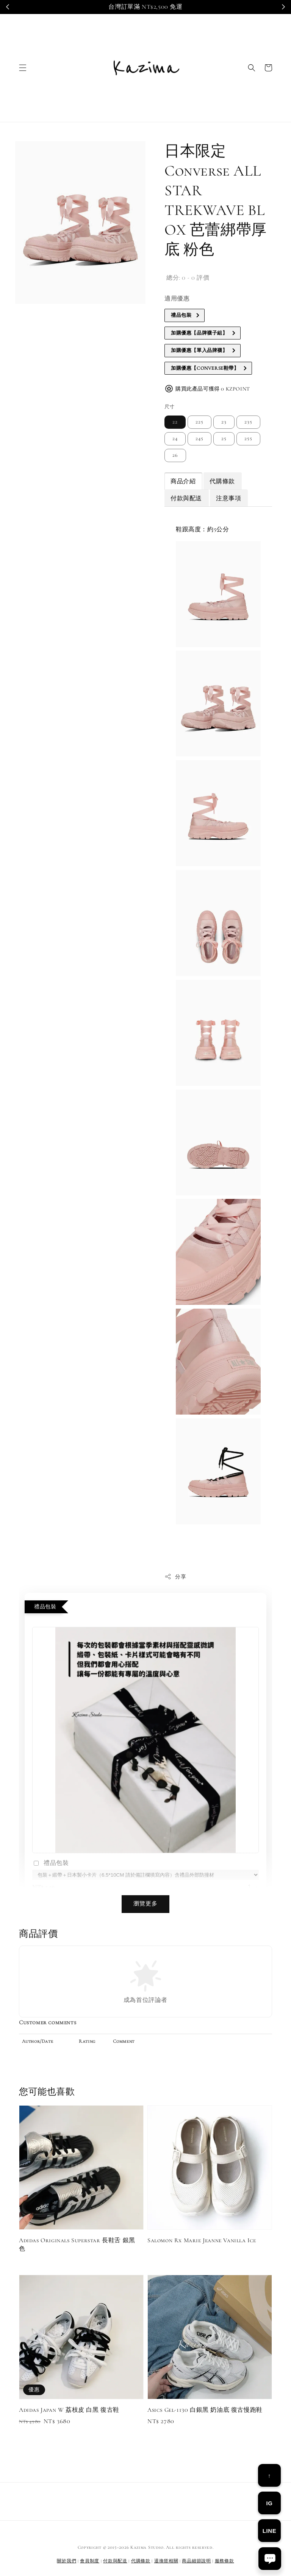  What do you see at coordinates (199, 422) in the screenshot?
I see `225` at bounding box center [199, 422].